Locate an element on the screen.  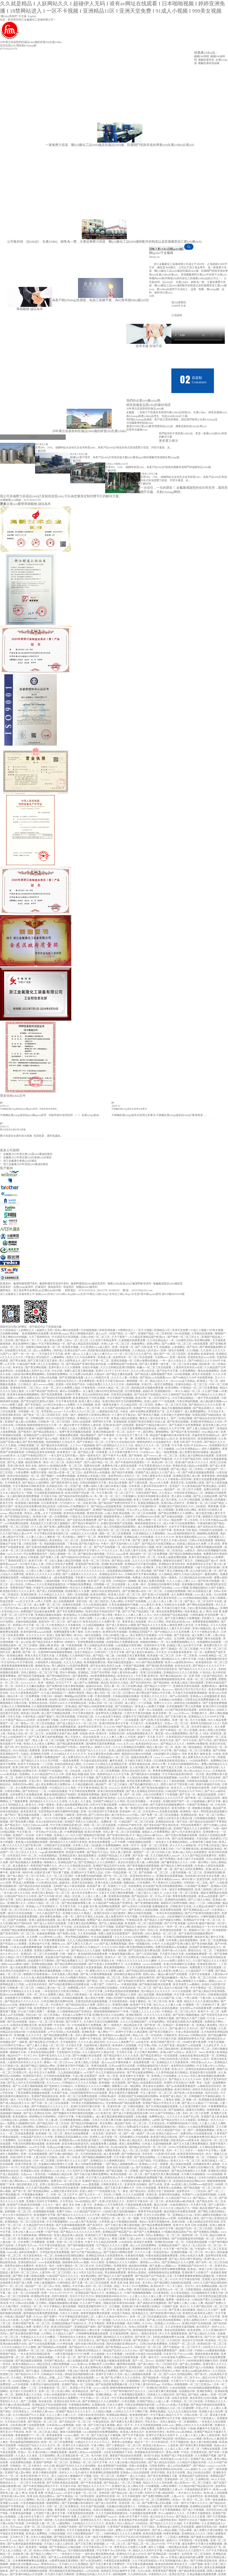
亚洲国产精品国自产拍电影 is located at coordinates (109, 1506).